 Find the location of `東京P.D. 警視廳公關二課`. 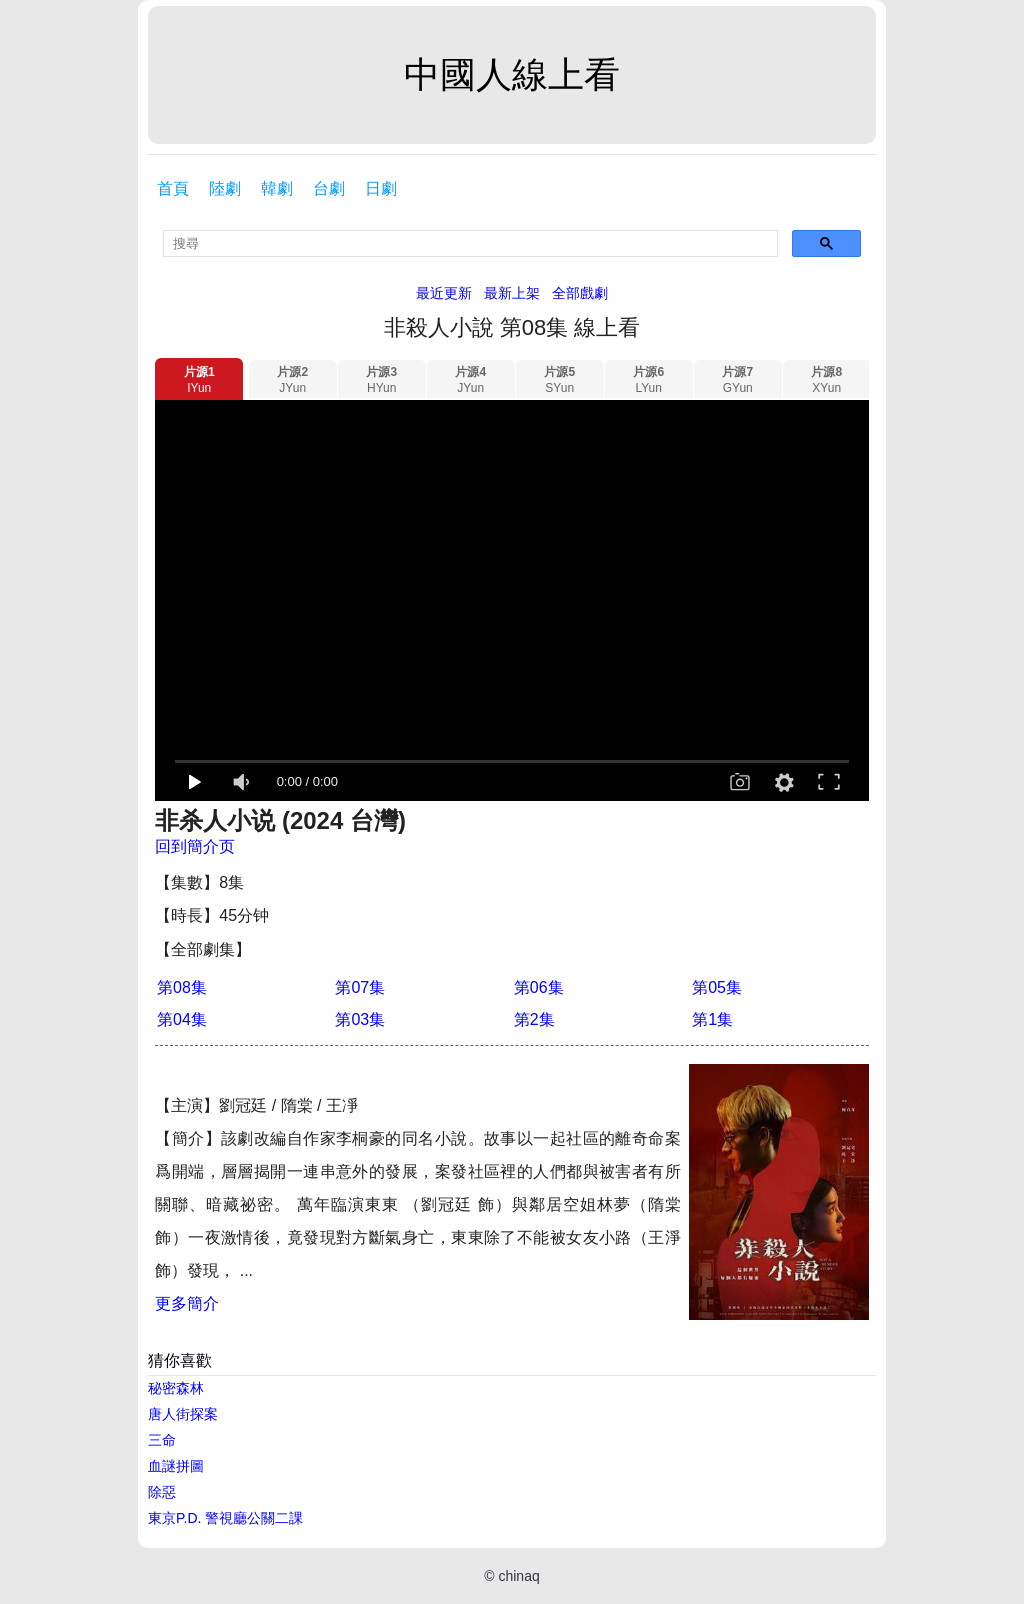

東京P.D. 警視廳公關二課 is located at coordinates (225, 1518).